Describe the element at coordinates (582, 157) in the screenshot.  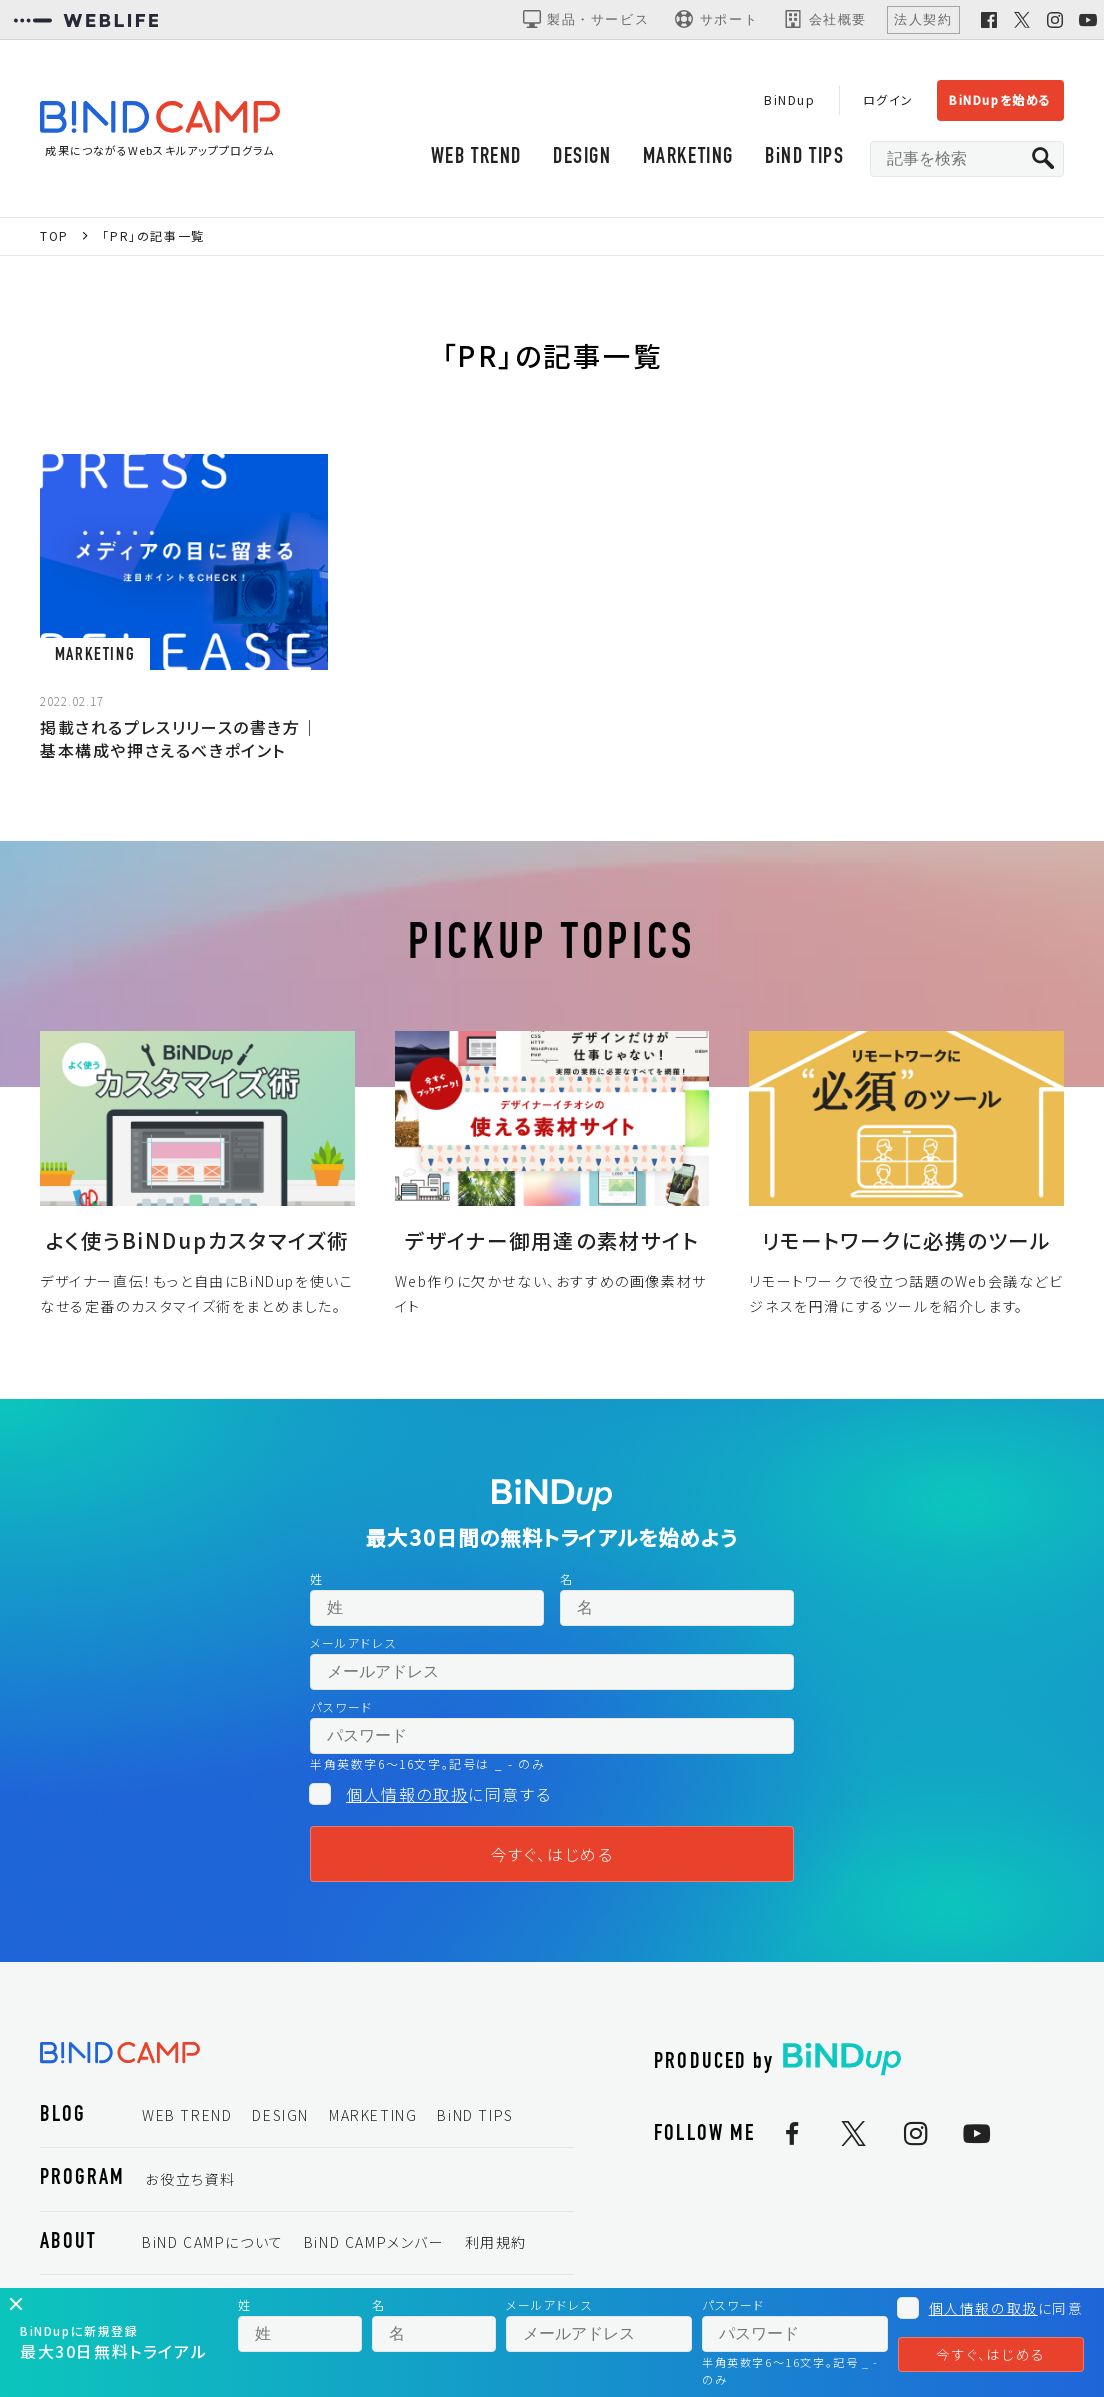
I see `DESIGN` at that location.